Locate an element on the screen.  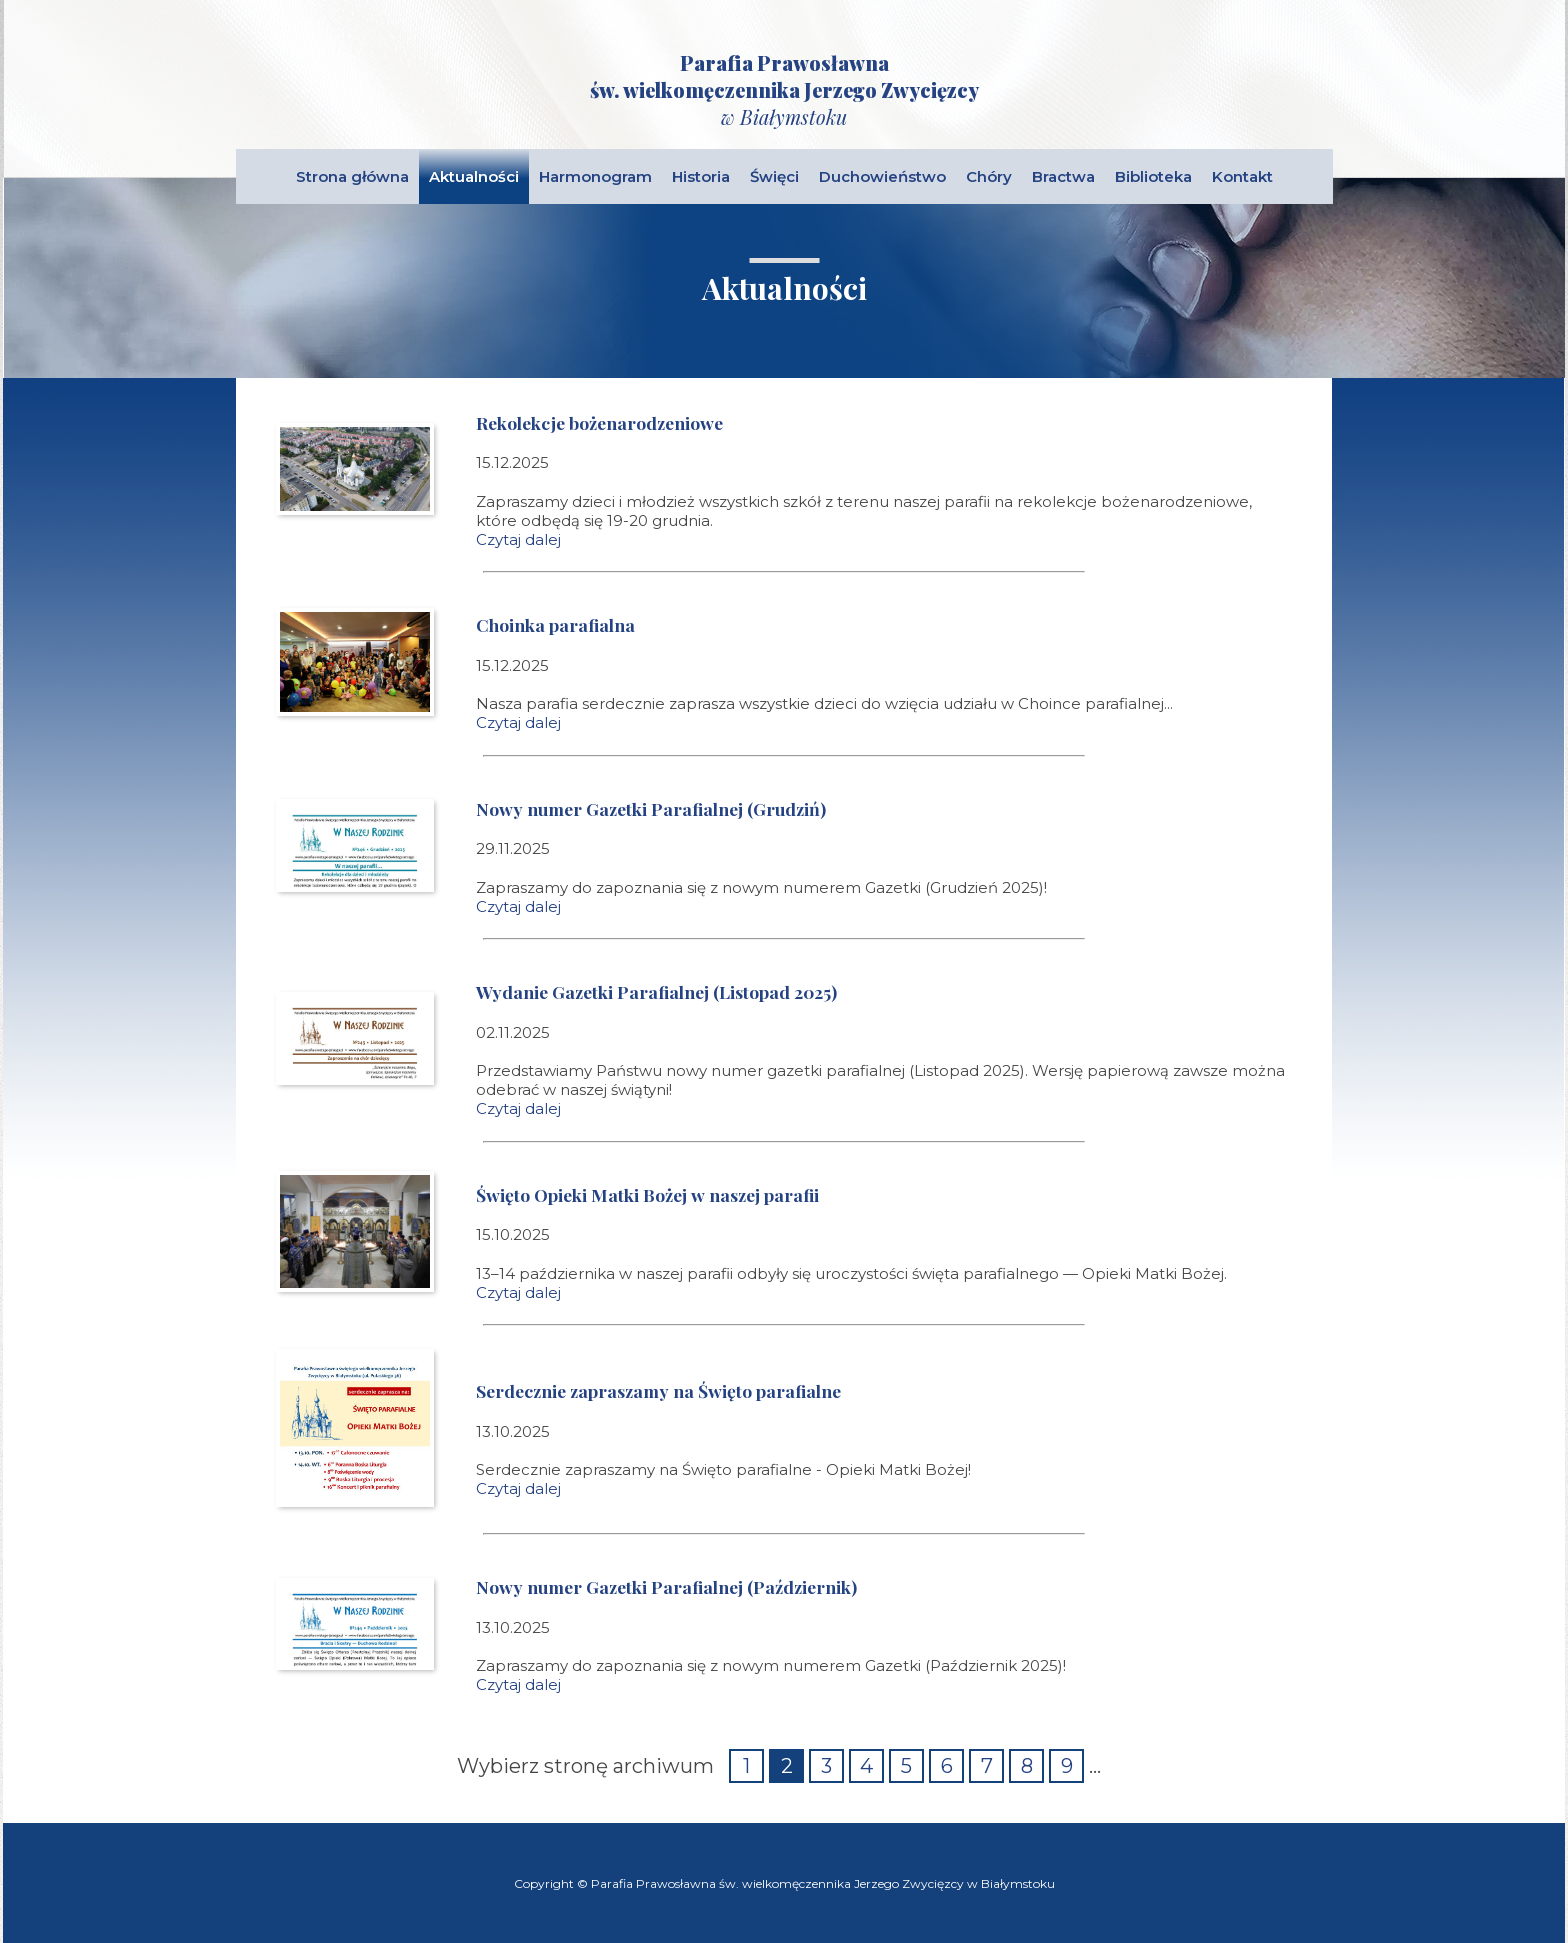
Rekolekcje bożenarodzeniowe is located at coordinates (599, 422).